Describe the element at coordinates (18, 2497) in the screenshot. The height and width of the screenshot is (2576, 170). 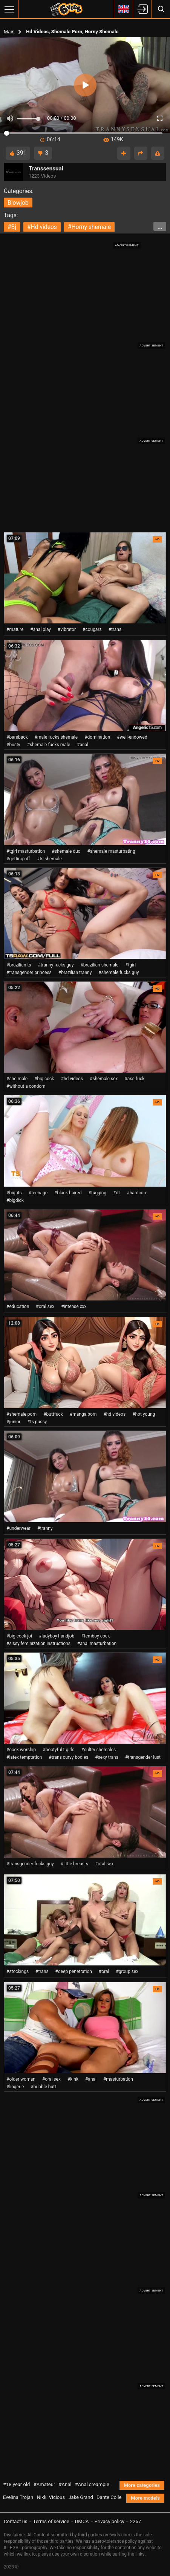
I see `Evelina Trojan` at that location.